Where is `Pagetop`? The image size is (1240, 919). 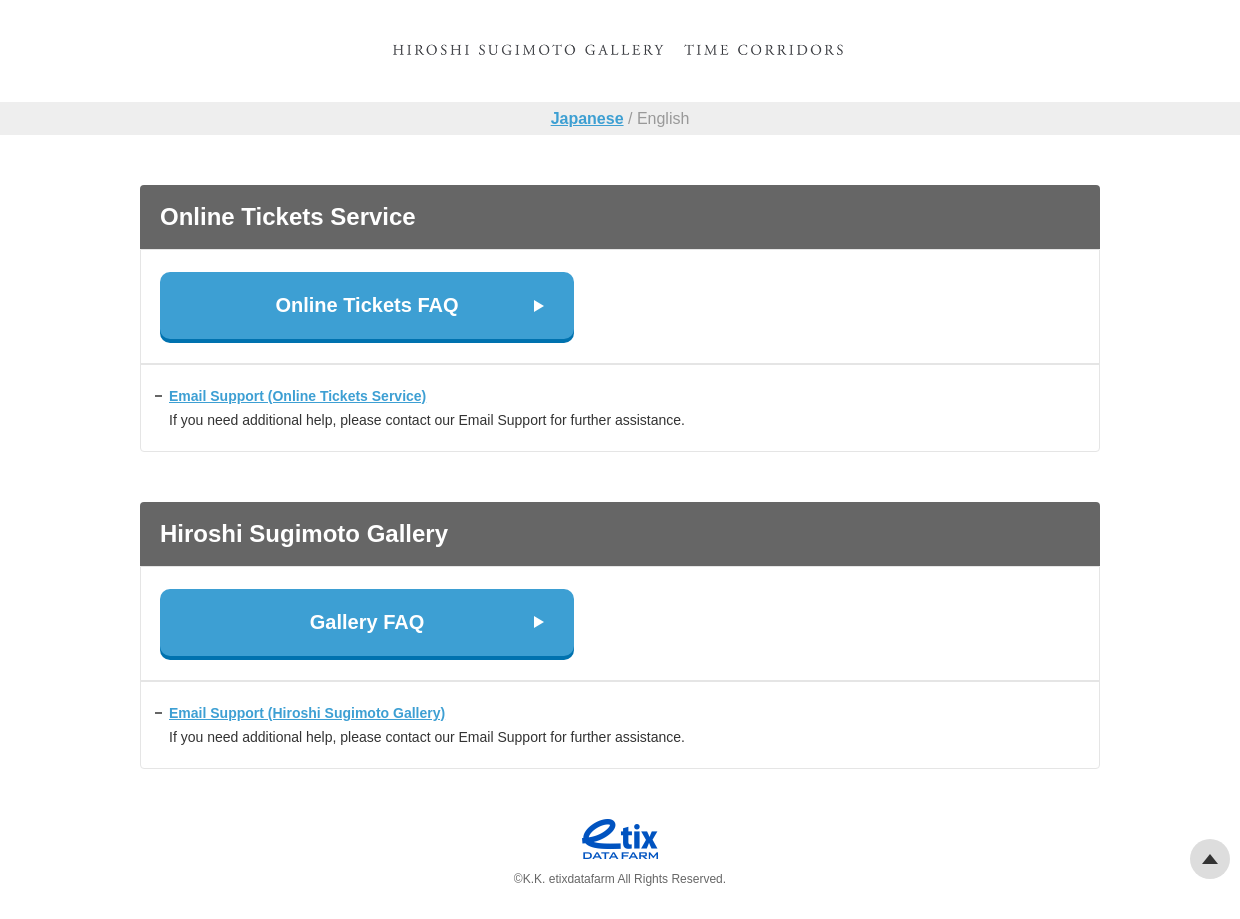
Pagetop is located at coordinates (1210, 859).